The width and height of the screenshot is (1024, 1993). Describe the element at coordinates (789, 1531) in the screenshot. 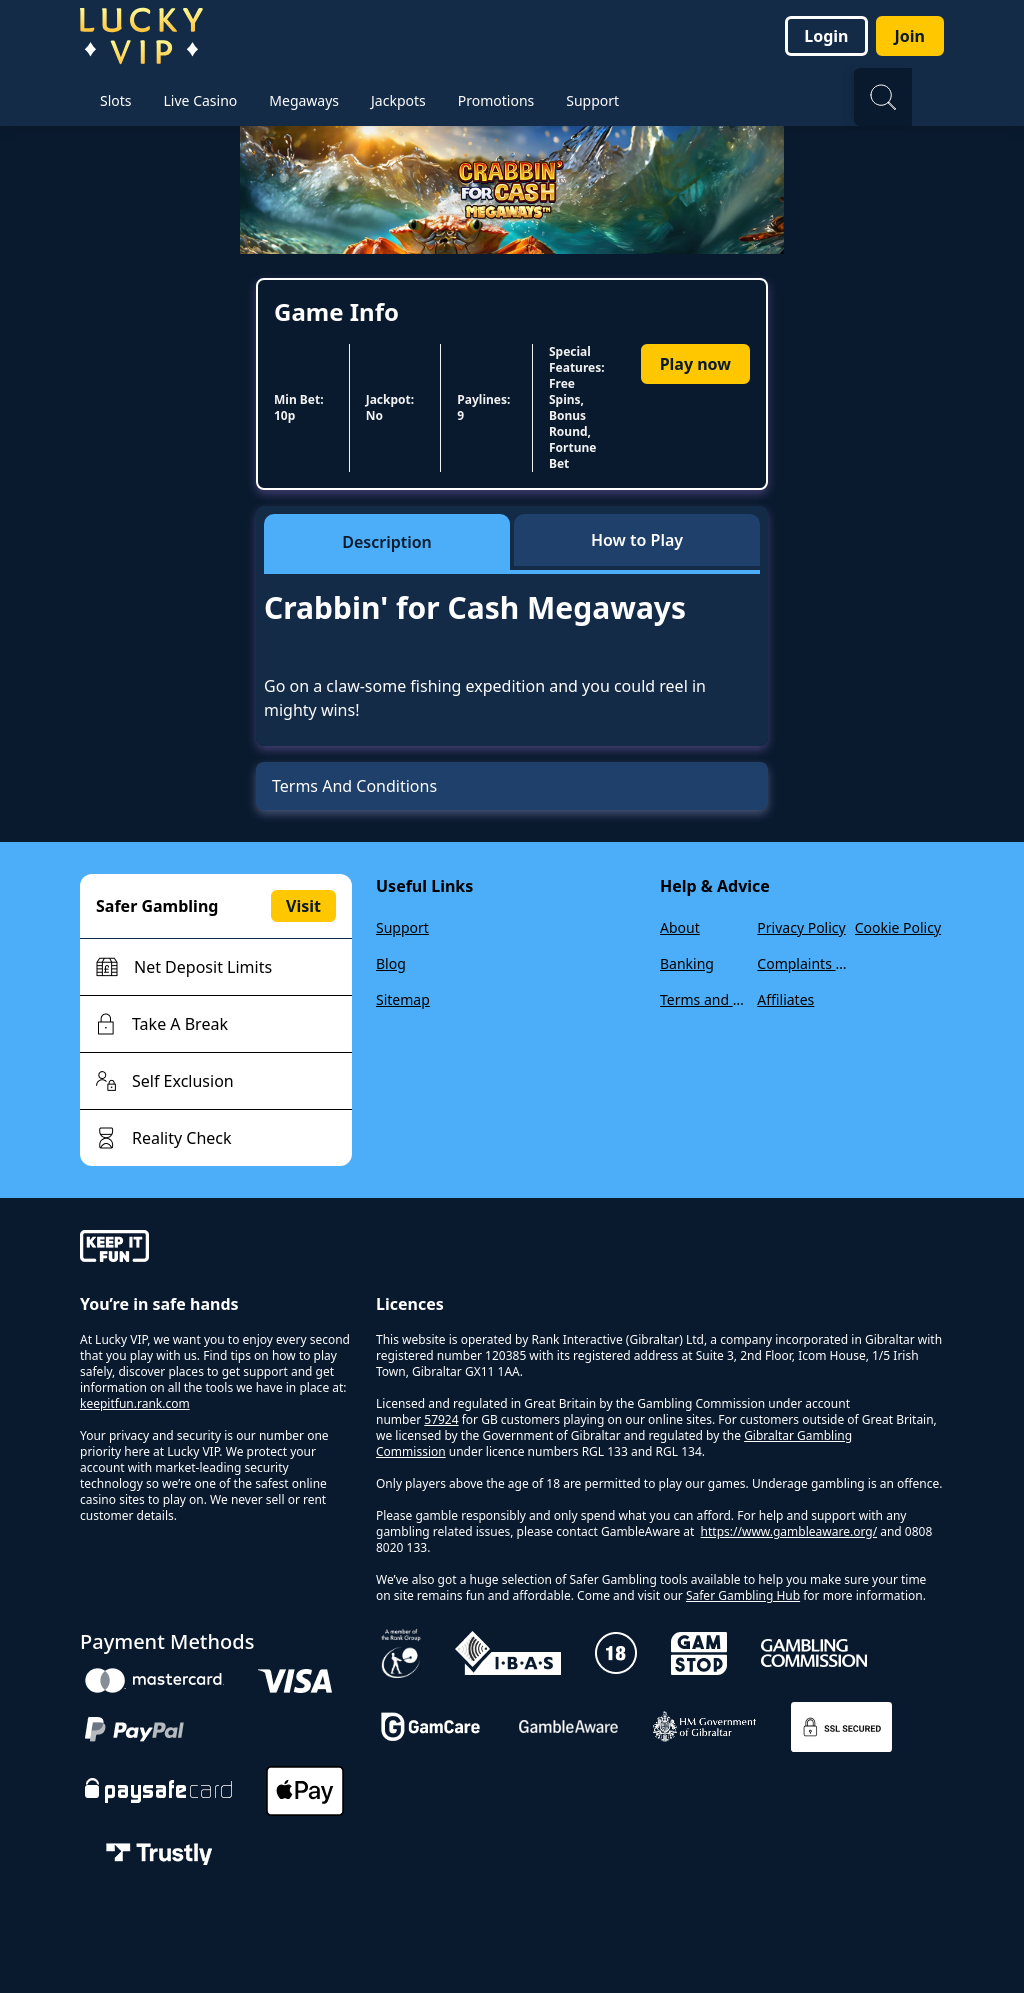

I see `https://www.gambleaware.org/` at that location.